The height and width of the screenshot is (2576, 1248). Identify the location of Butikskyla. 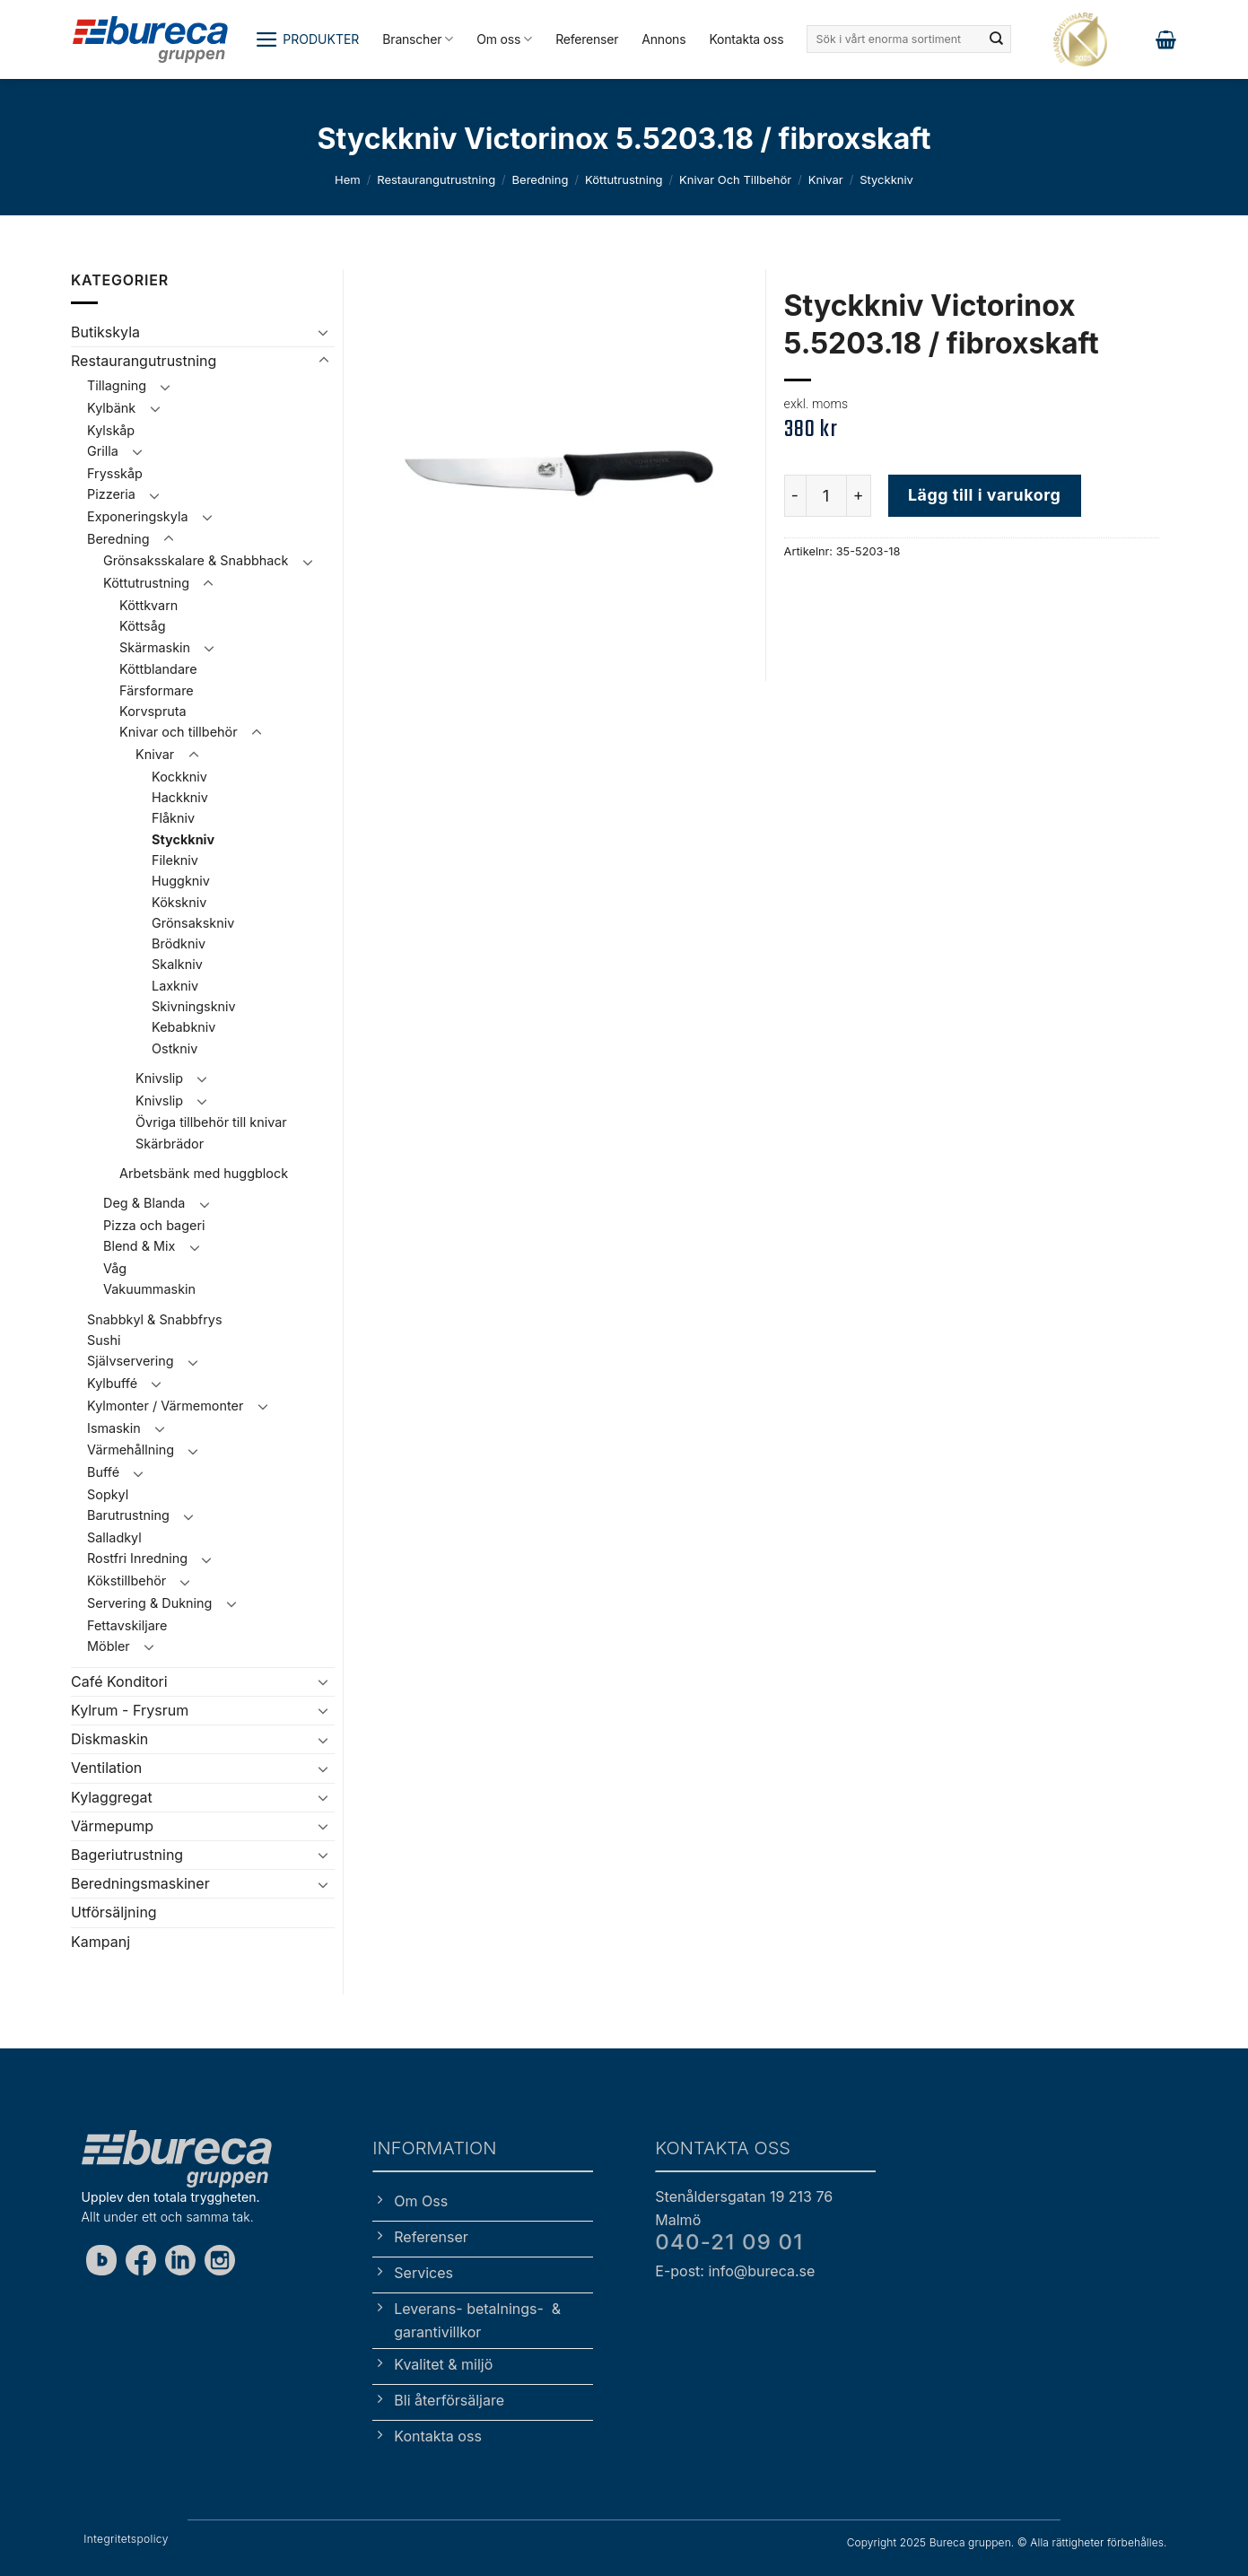
(105, 332).